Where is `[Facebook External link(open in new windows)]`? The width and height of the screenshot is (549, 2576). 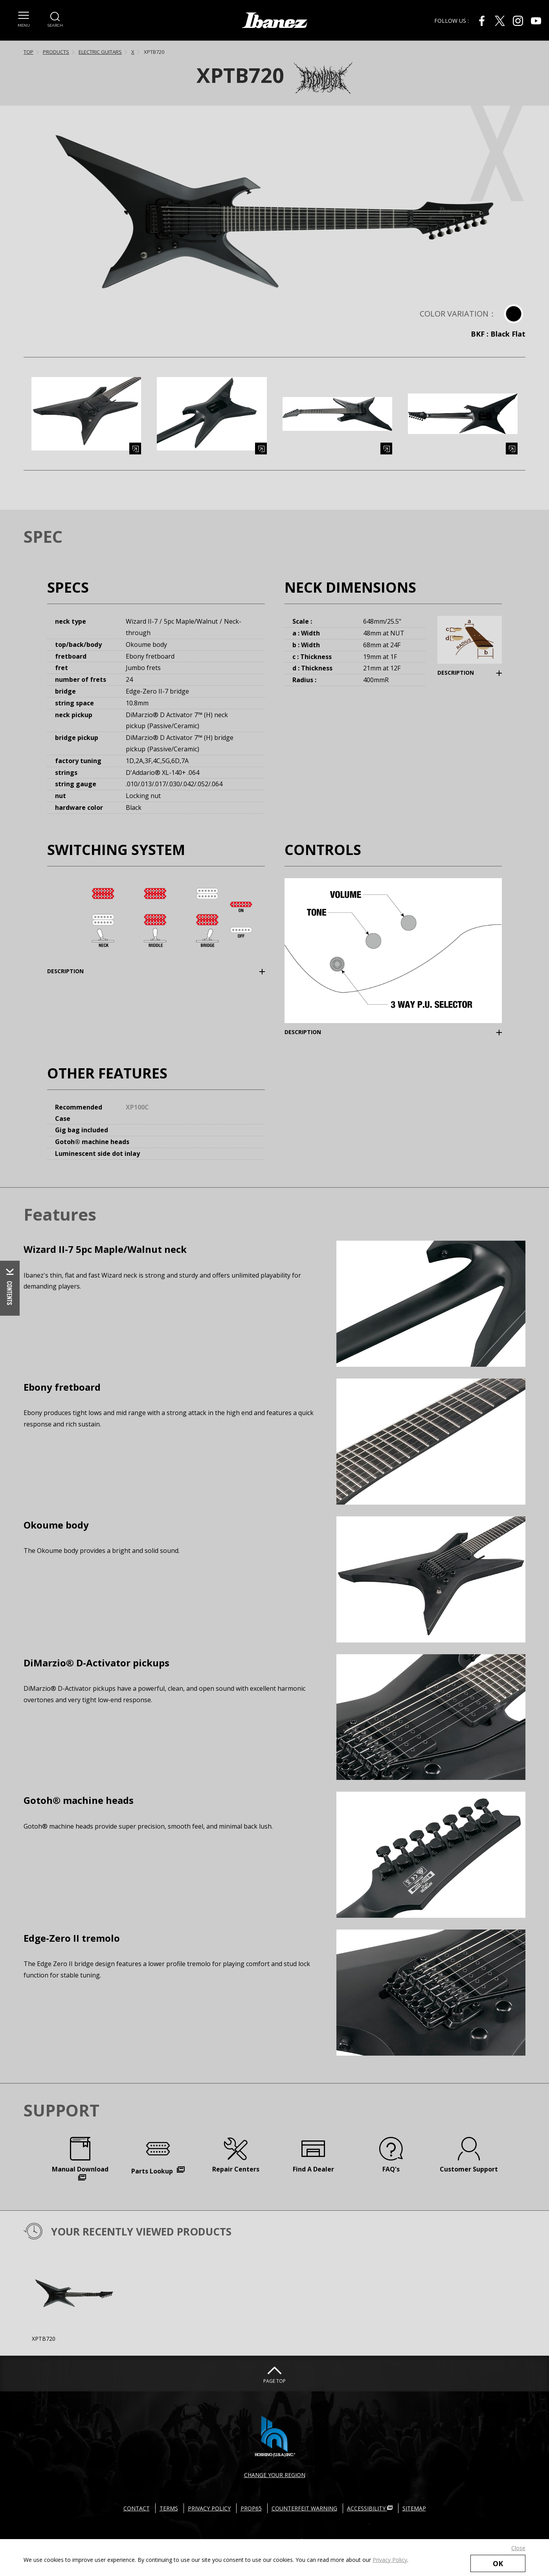 [Facebook External link(open in new windows)] is located at coordinates (482, 21).